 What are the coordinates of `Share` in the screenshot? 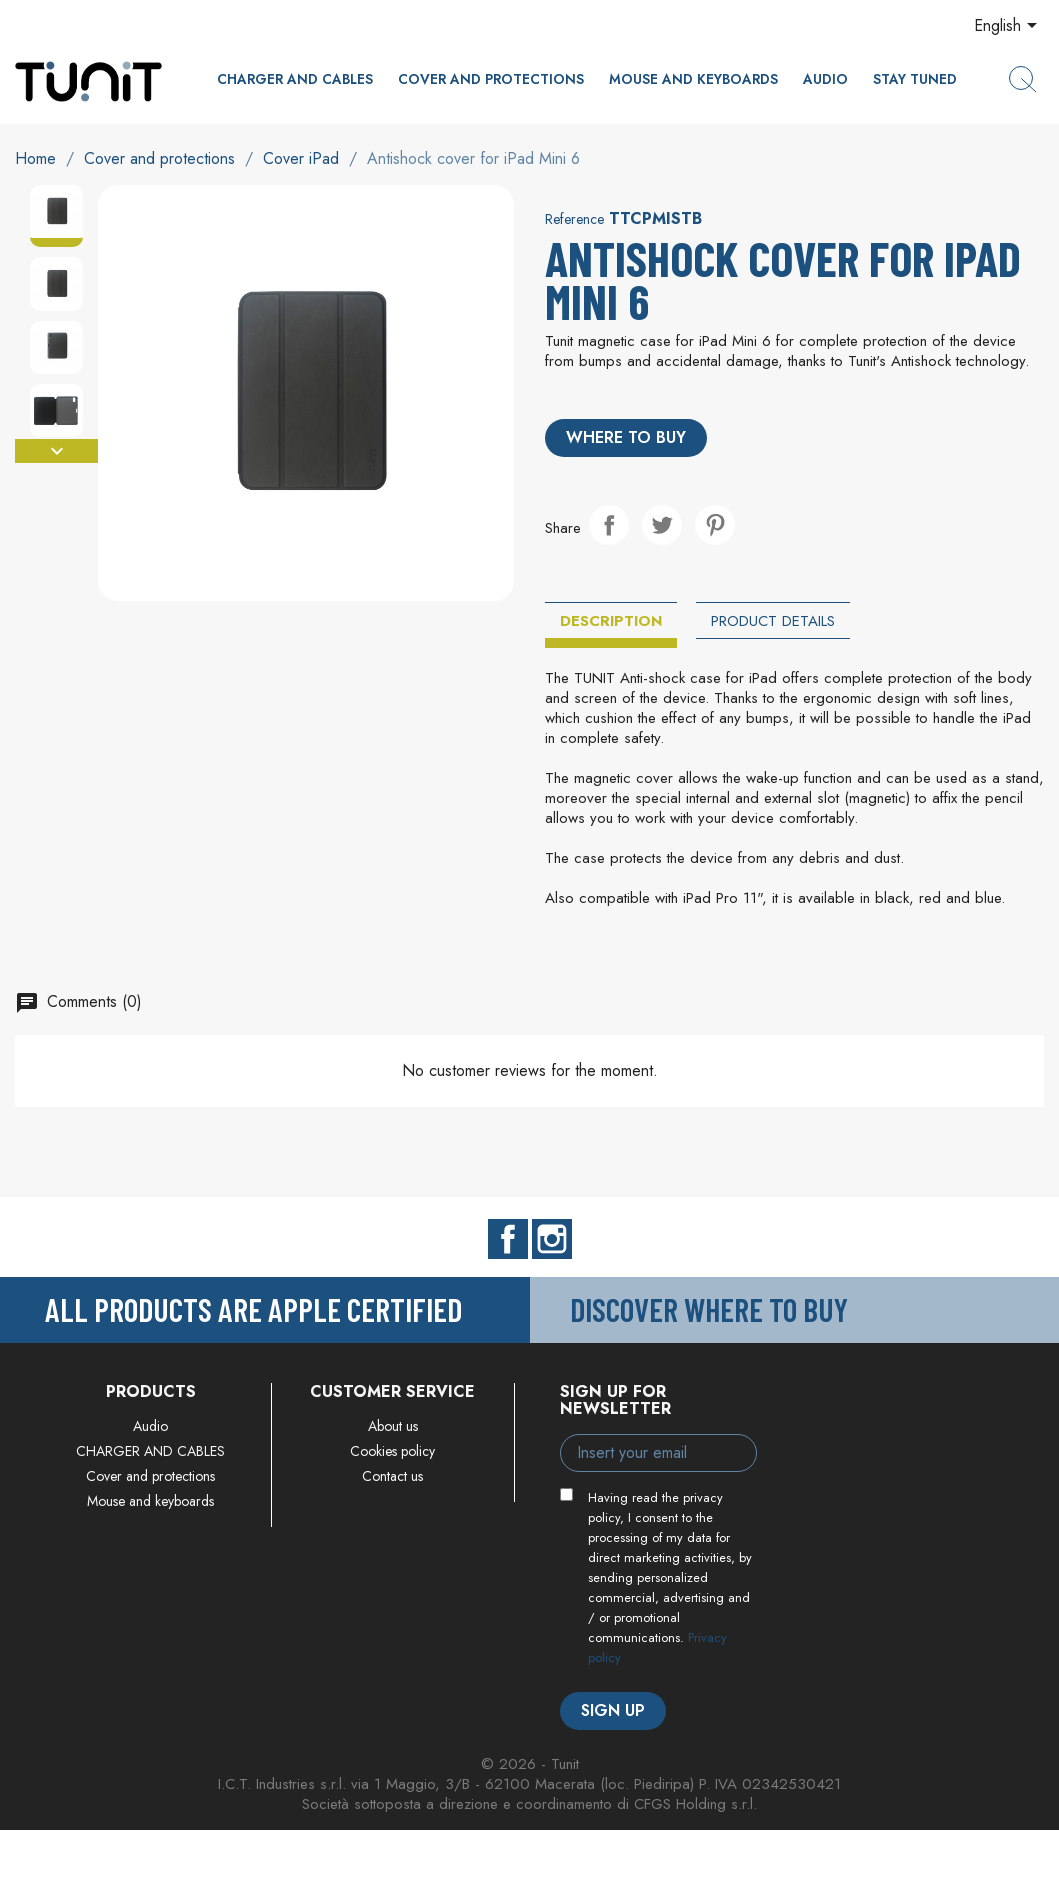 It's located at (609, 525).